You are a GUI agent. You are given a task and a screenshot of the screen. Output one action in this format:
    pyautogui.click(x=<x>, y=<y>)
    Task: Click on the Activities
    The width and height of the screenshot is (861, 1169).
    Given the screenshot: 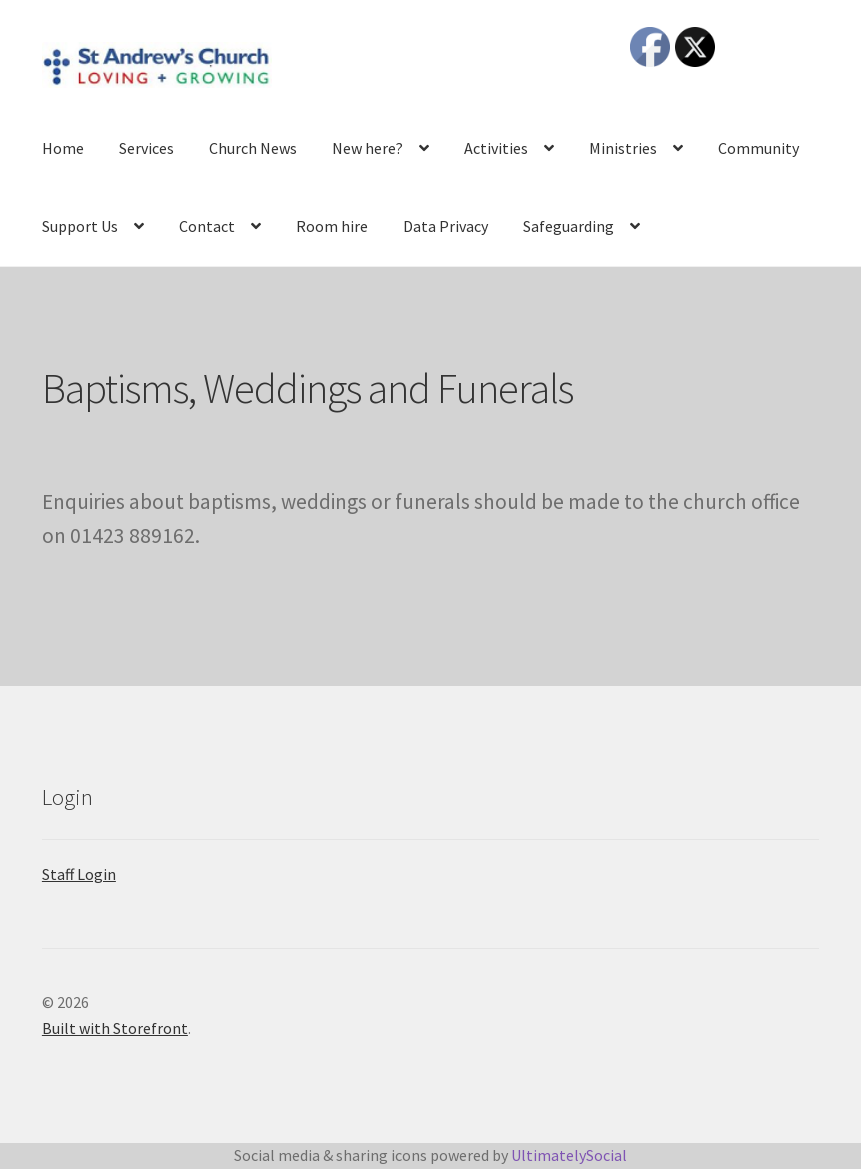 What is the action you would take?
    pyautogui.click(x=496, y=148)
    